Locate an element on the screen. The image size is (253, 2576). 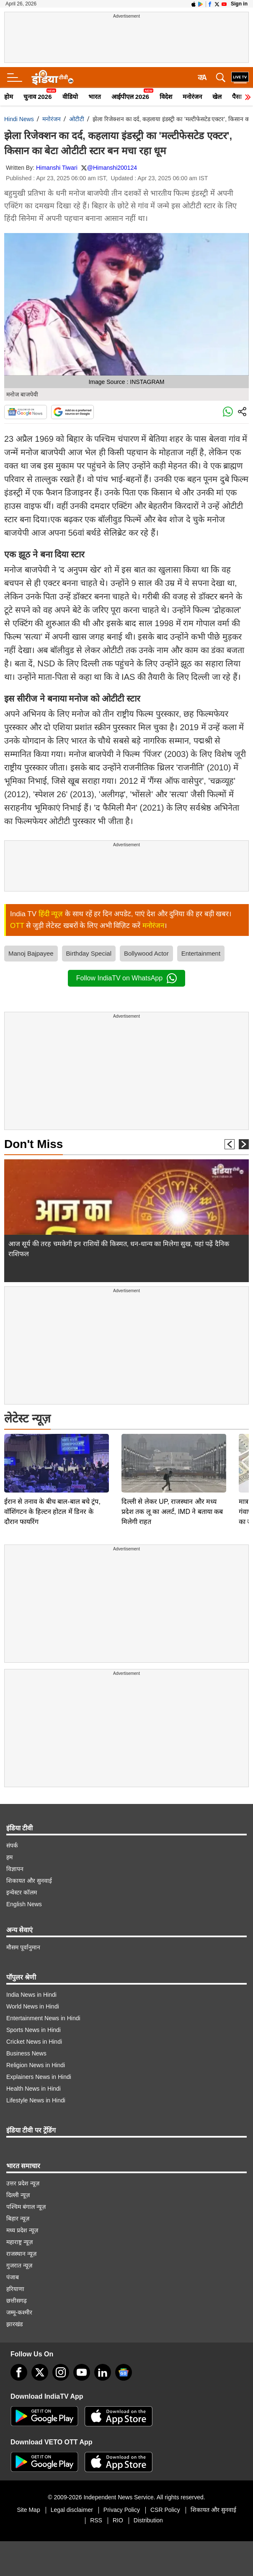
चुनाव 2026 is located at coordinates (37, 96).